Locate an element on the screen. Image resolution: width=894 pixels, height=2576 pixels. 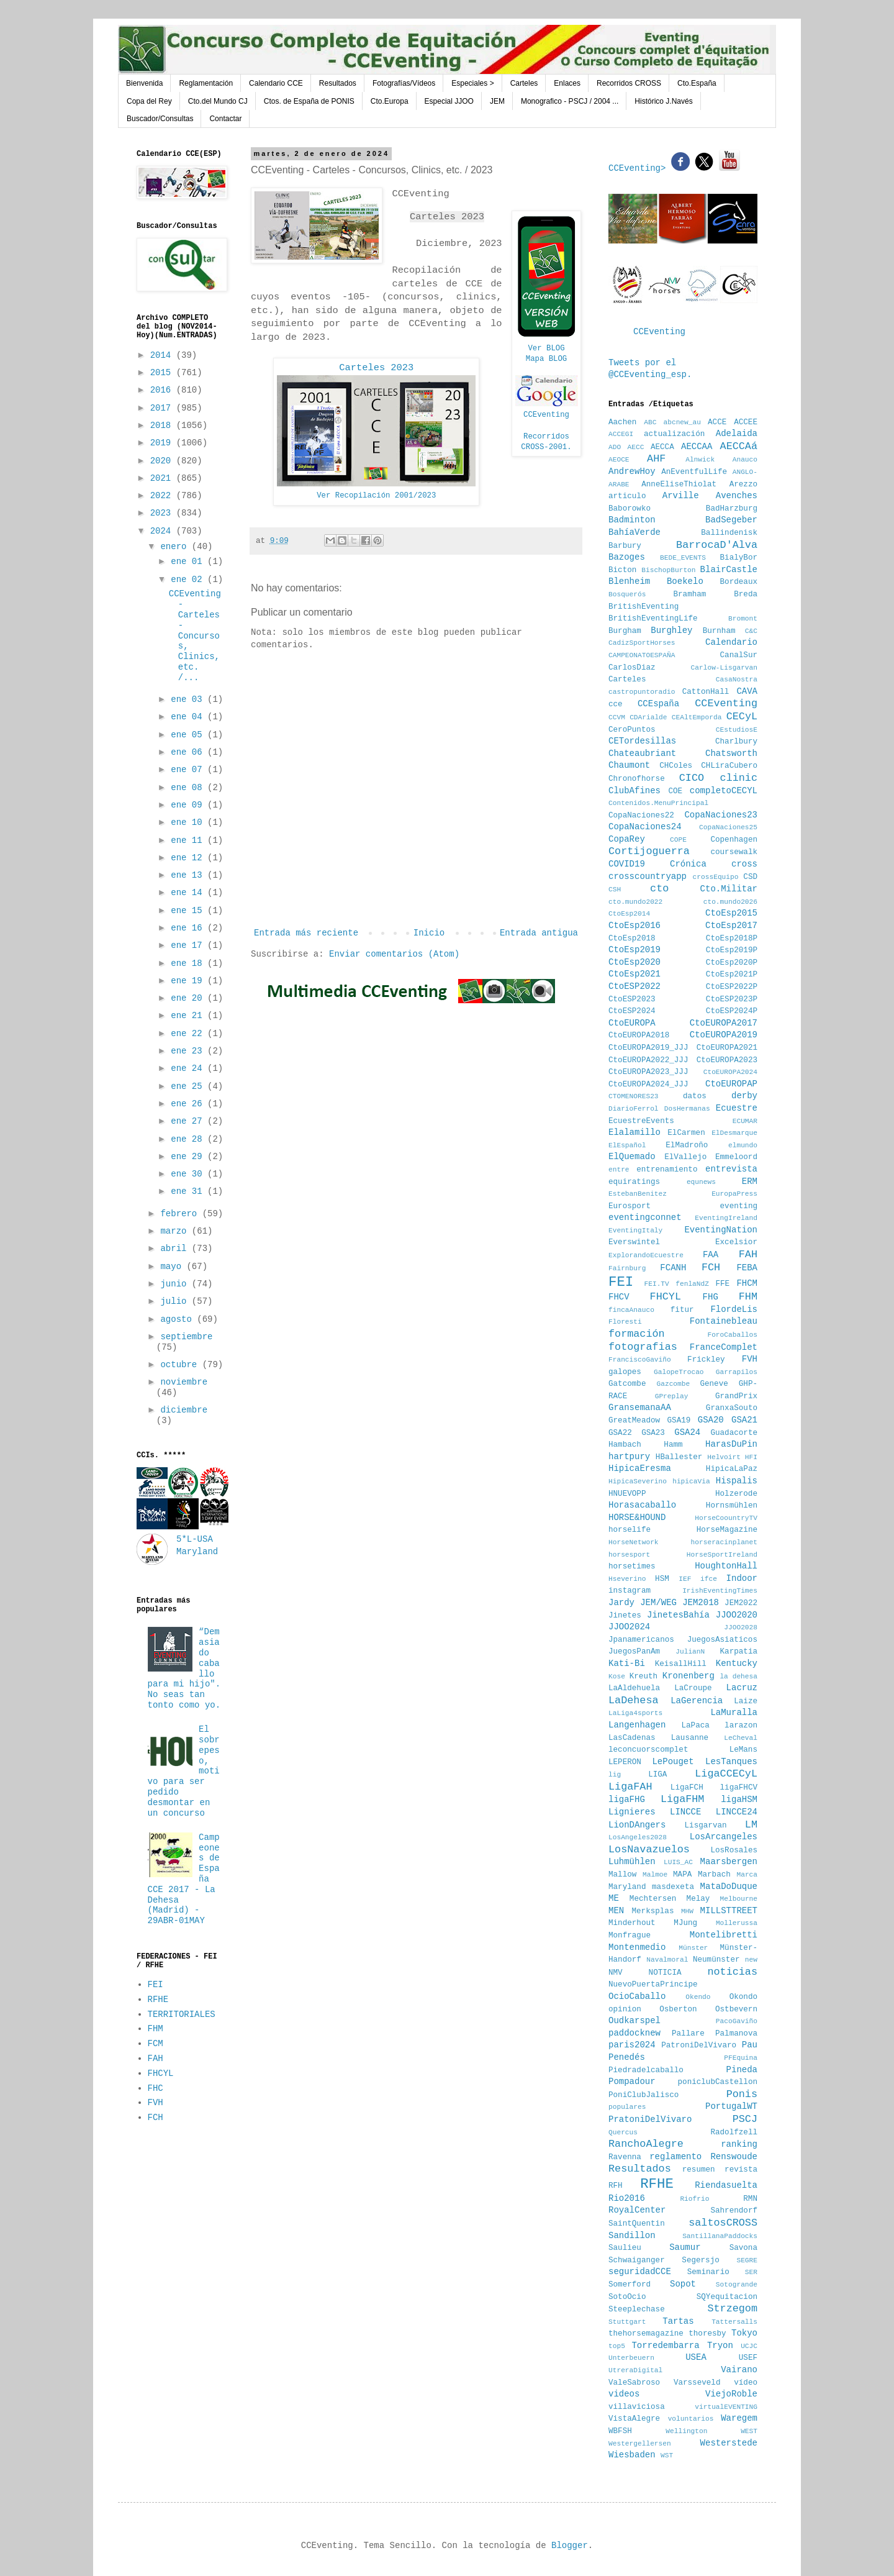
CtoEUROPA2023 is located at coordinates (727, 1060).